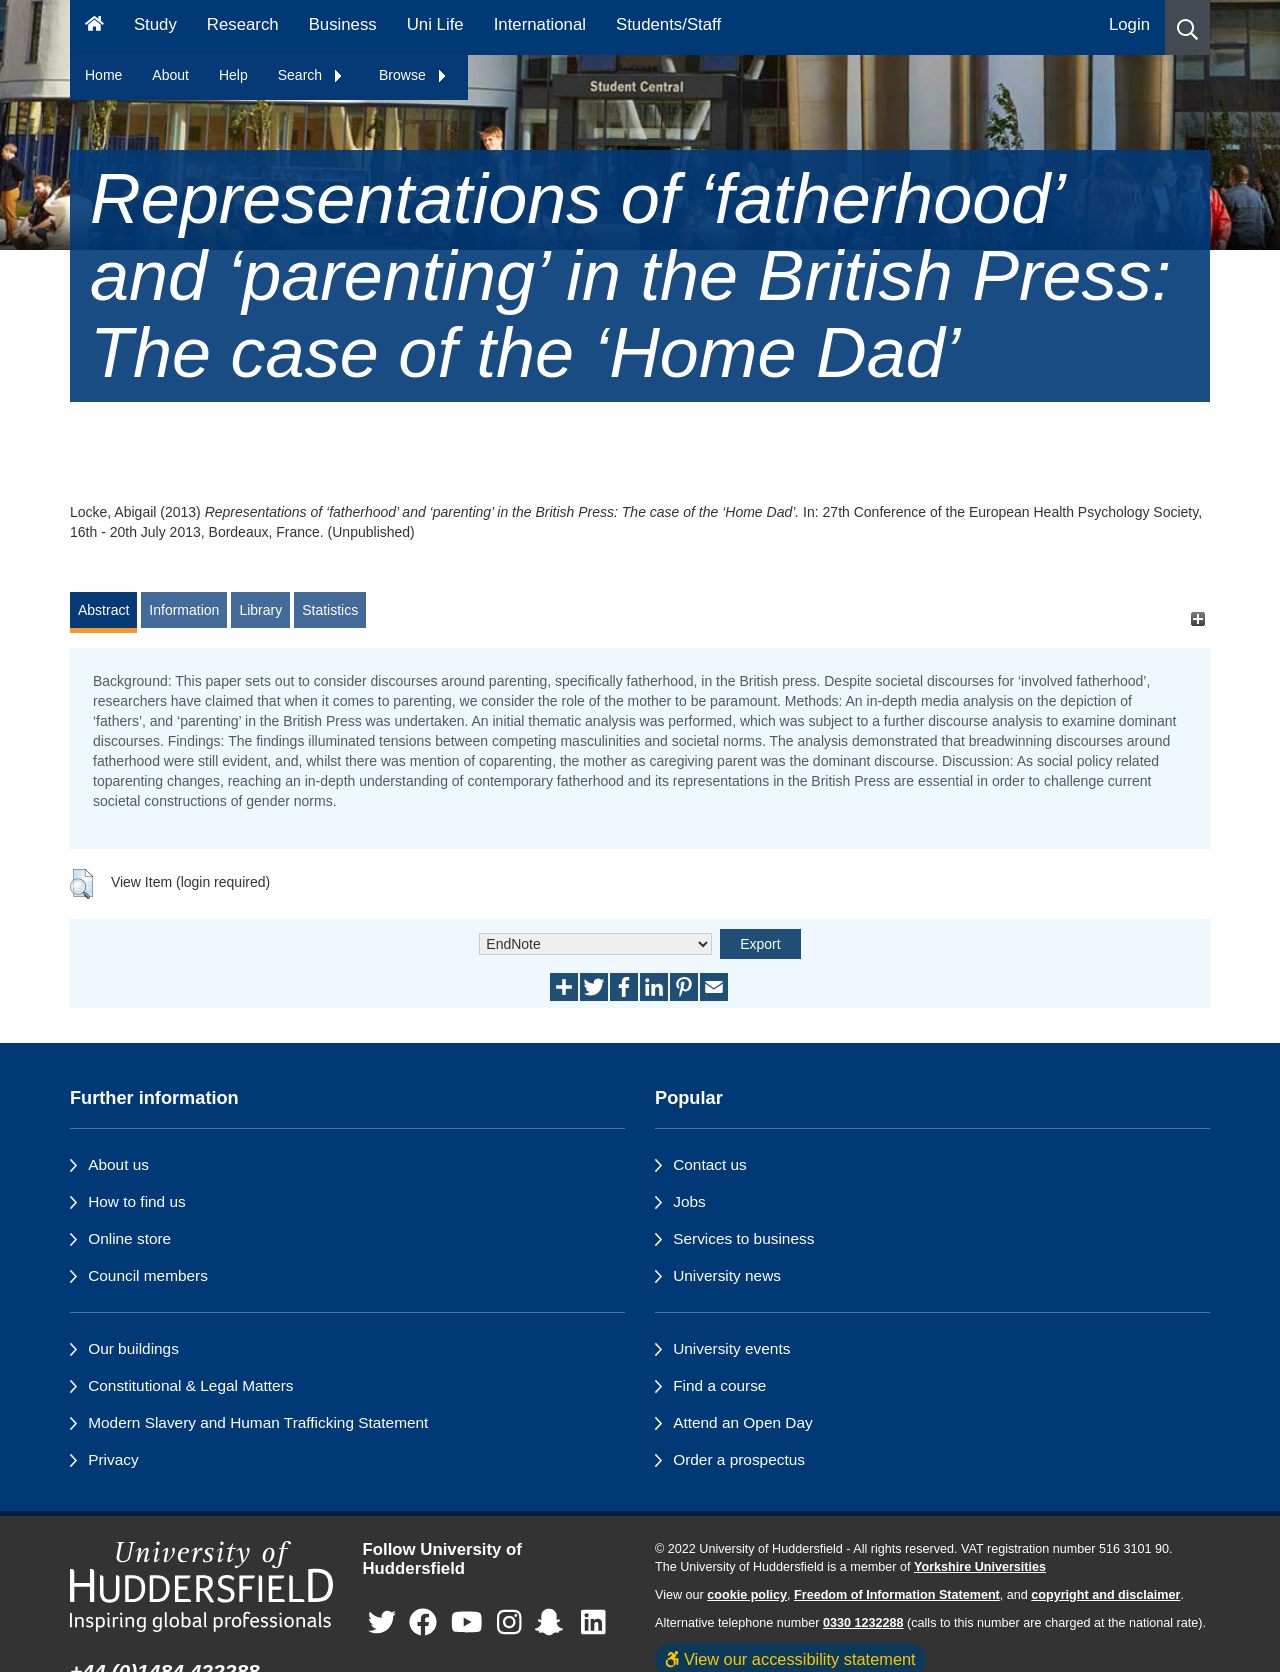 This screenshot has width=1280, height=1672. I want to click on [University of Huddersfield"s LinkedIn page], so click(593, 1622).